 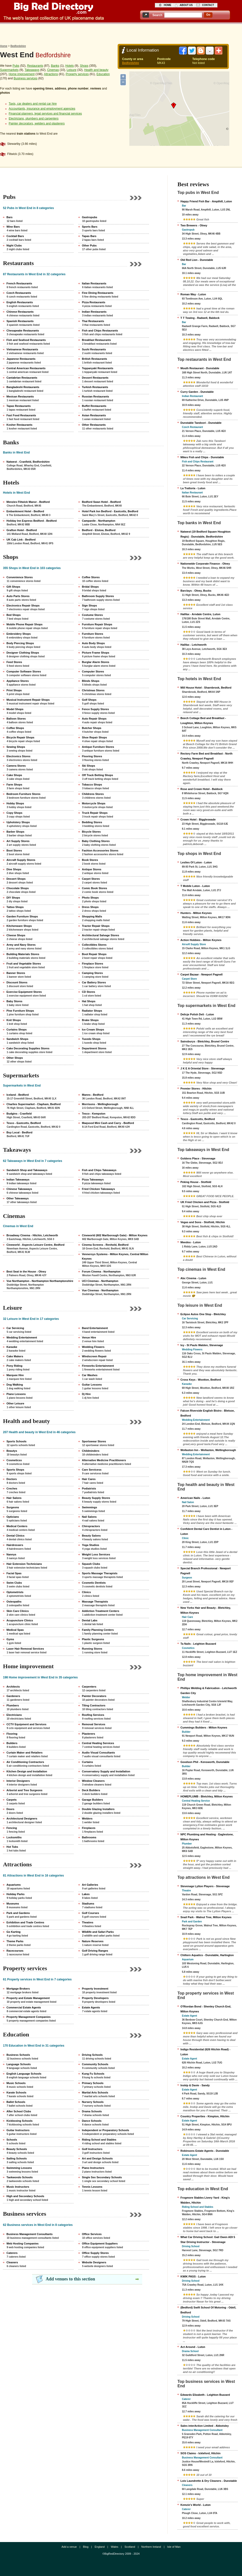 What do you see at coordinates (205, 2200) in the screenshot?
I see `Frogmore Stables Livery Yard - King's Walden, Hitchin` at bounding box center [205, 2200].